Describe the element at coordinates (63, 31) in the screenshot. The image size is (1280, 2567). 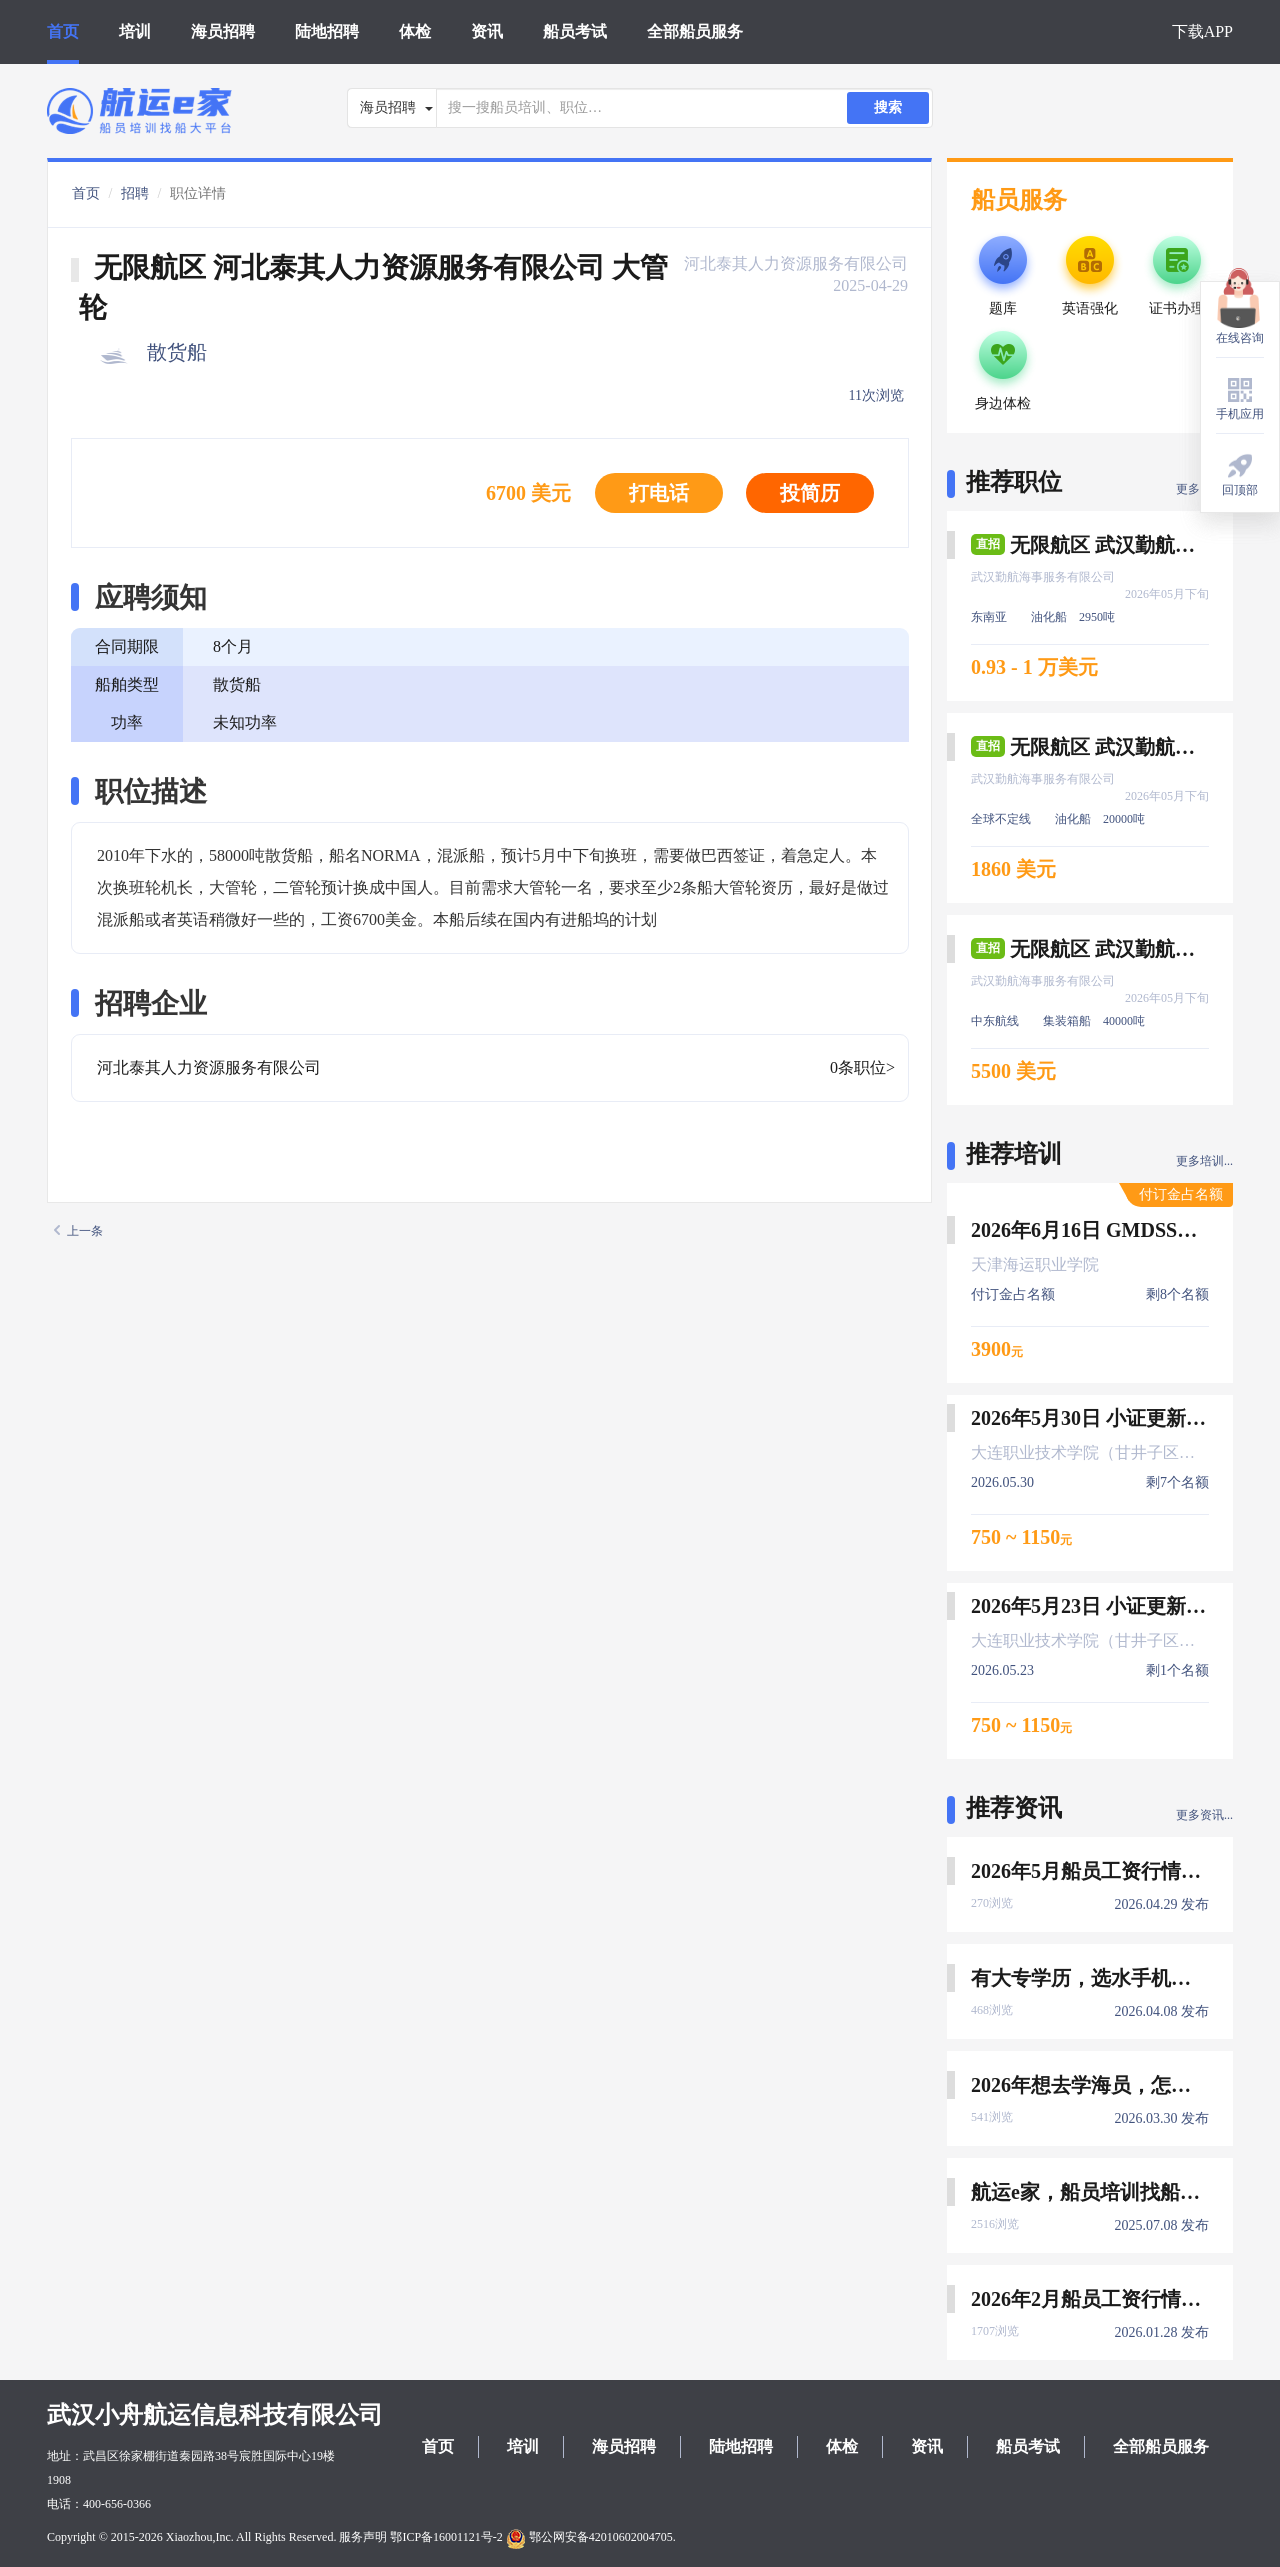
I see `首页` at that location.